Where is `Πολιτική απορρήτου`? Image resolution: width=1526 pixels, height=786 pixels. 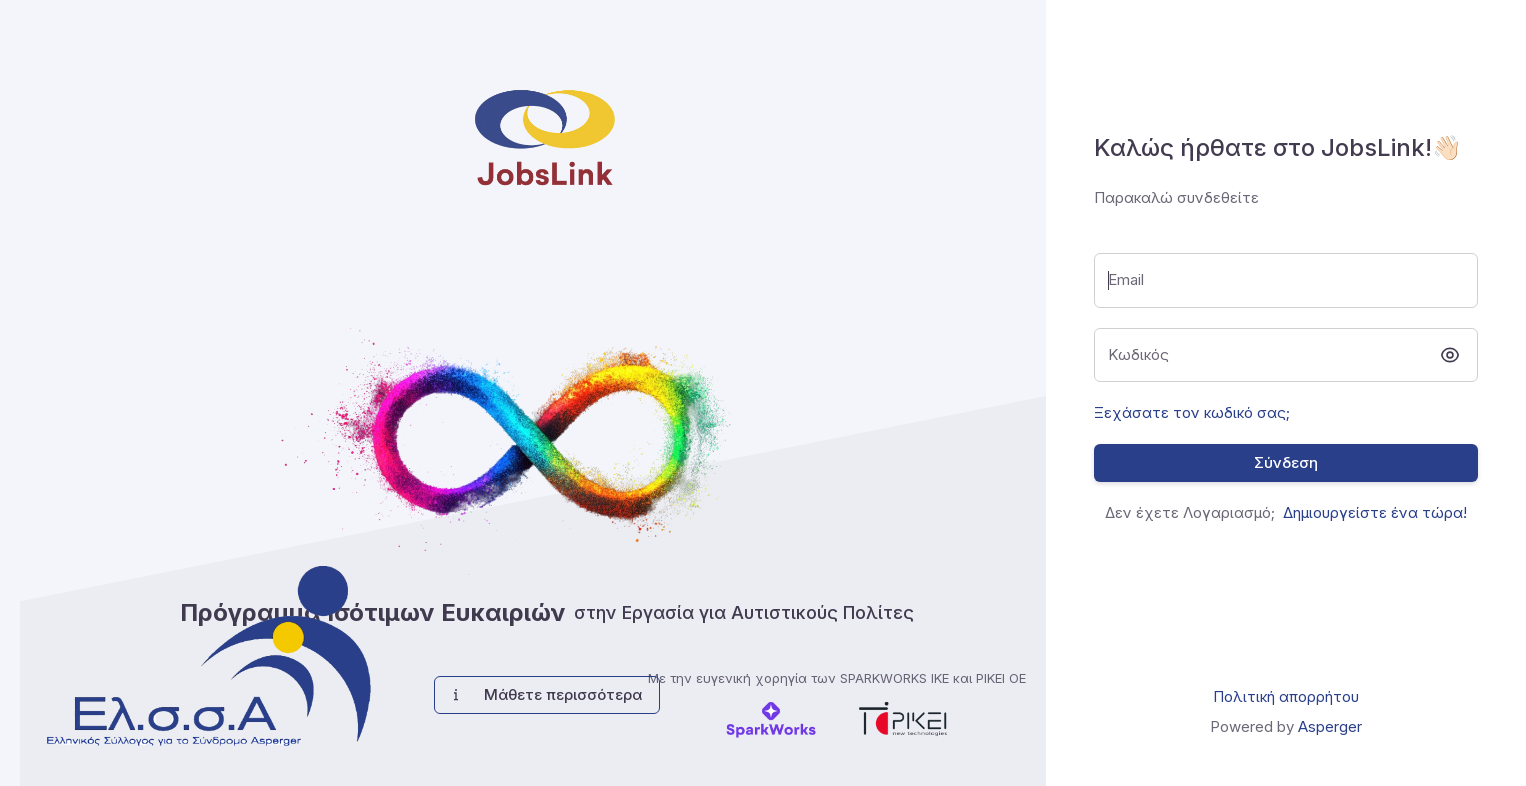 Πολιτική απορρήτου is located at coordinates (1286, 696).